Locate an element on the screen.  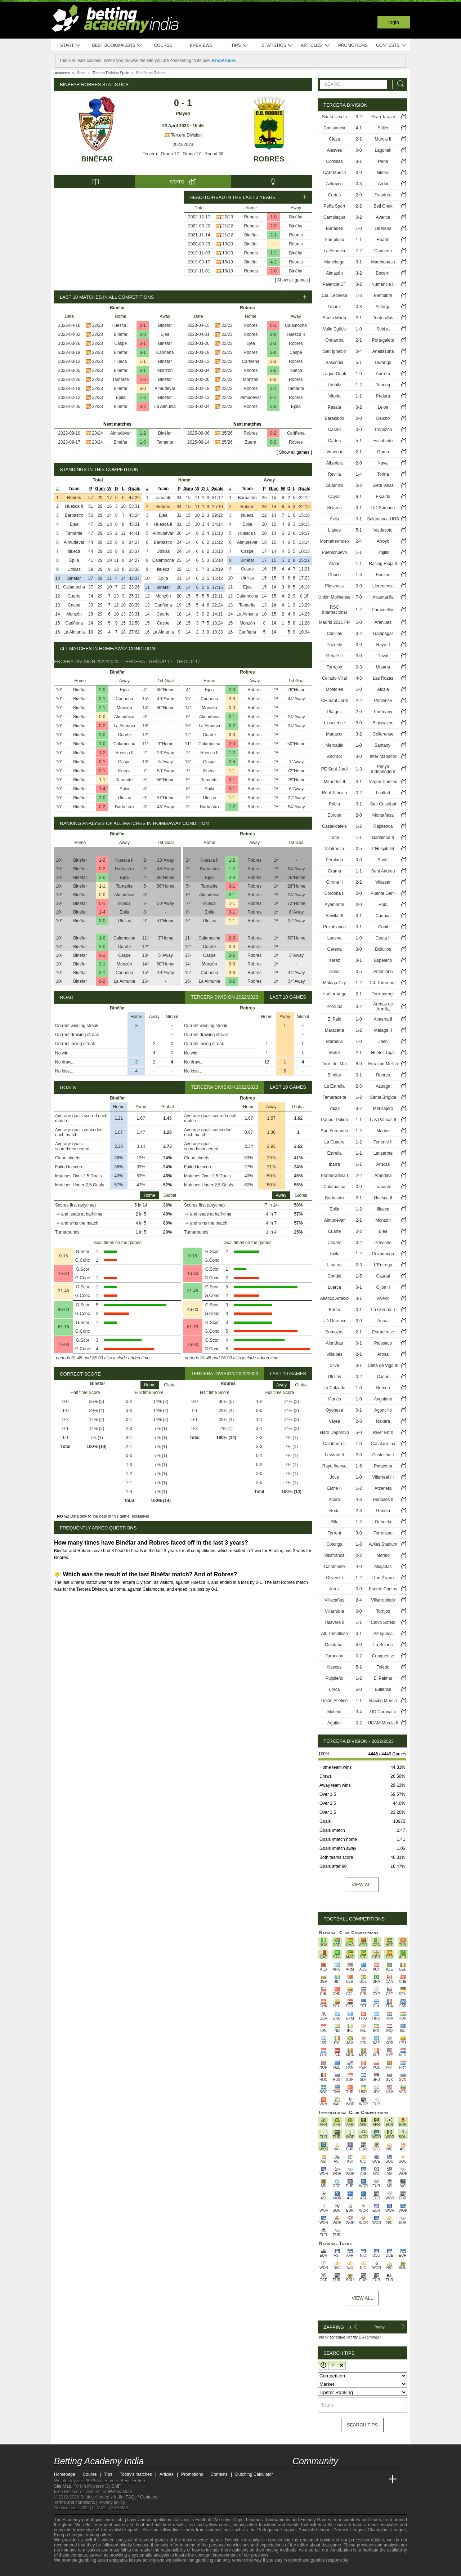
1-1 is located at coordinates (143, 361).